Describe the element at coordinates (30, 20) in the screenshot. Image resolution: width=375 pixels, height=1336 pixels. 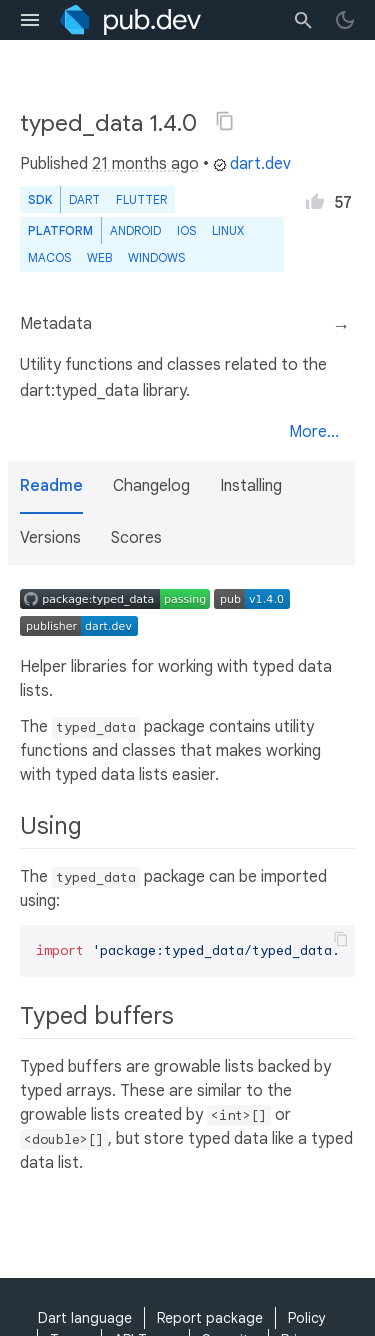
I see `[menu toggle]` at that location.